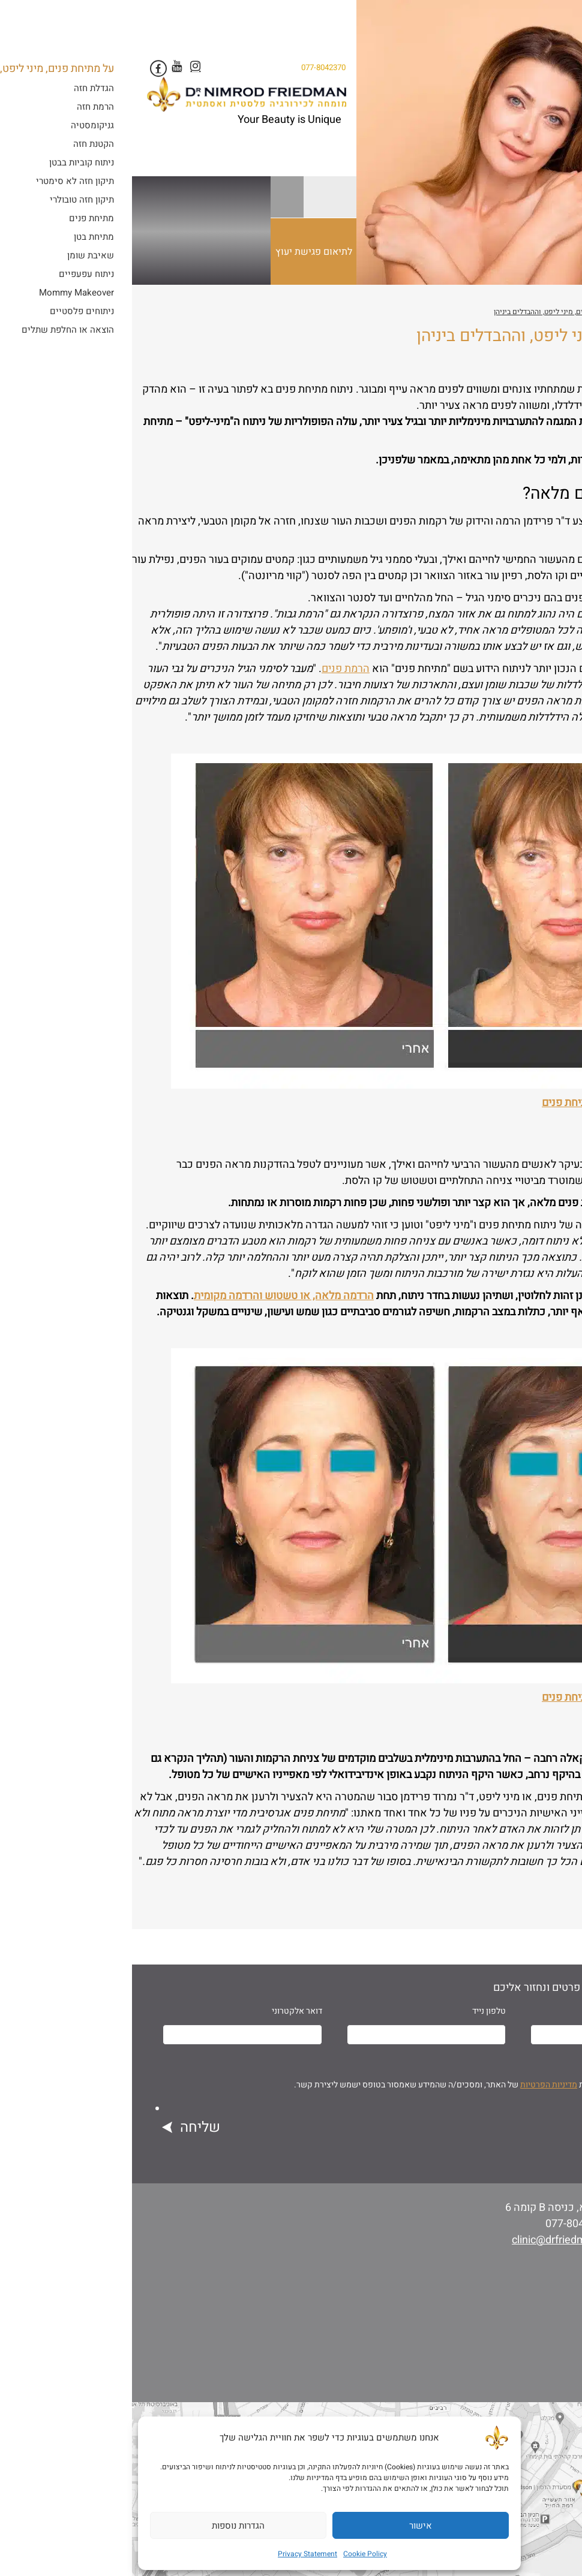  I want to click on טלפון נייד, so click(357, 2011).